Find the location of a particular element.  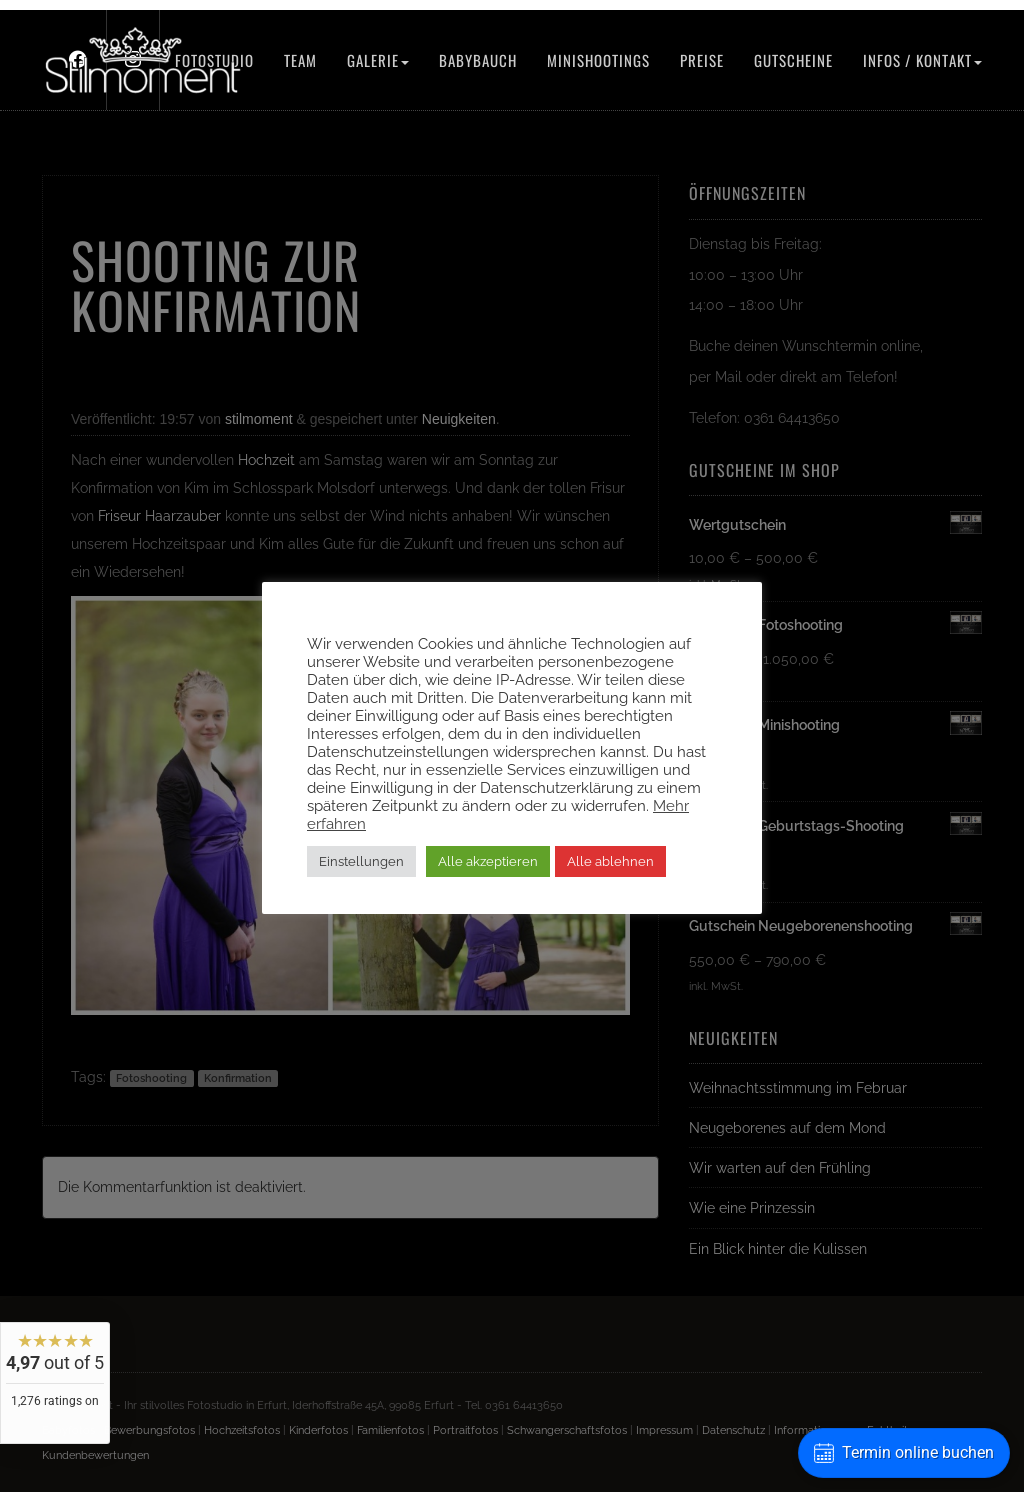

Alle ablehnen [button] is located at coordinates (610, 861).